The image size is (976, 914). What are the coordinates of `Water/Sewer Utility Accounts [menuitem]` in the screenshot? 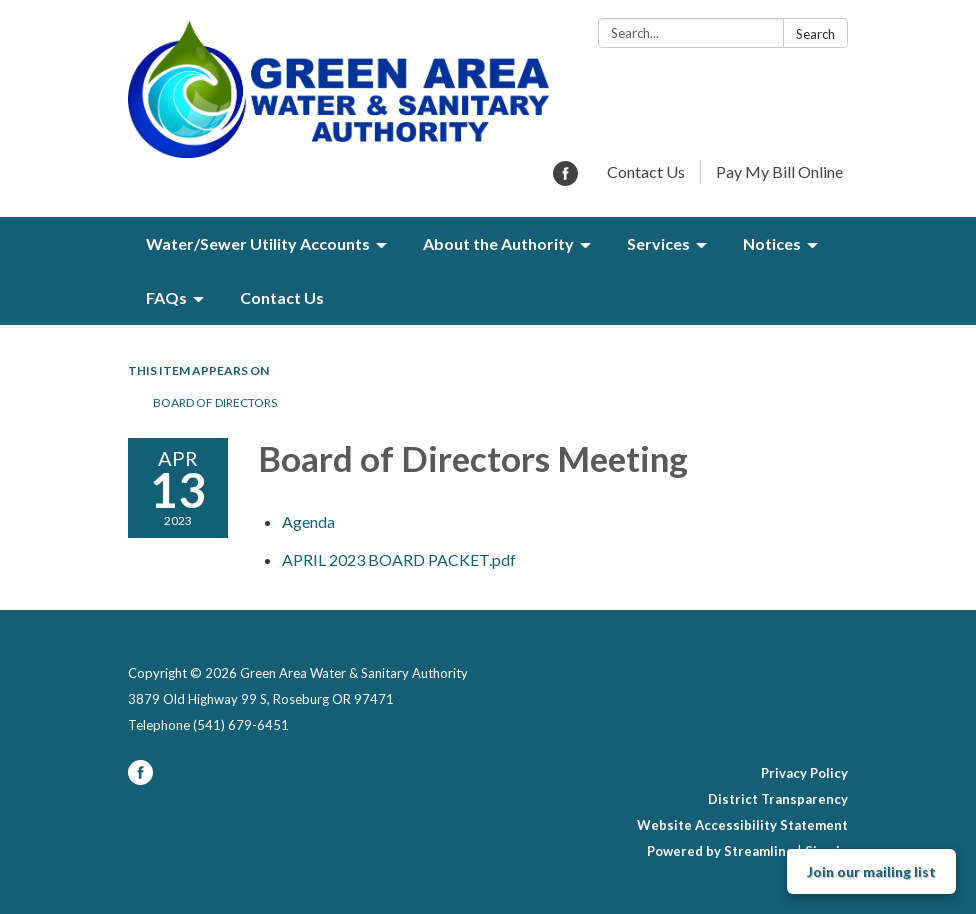 It's located at (258, 243).